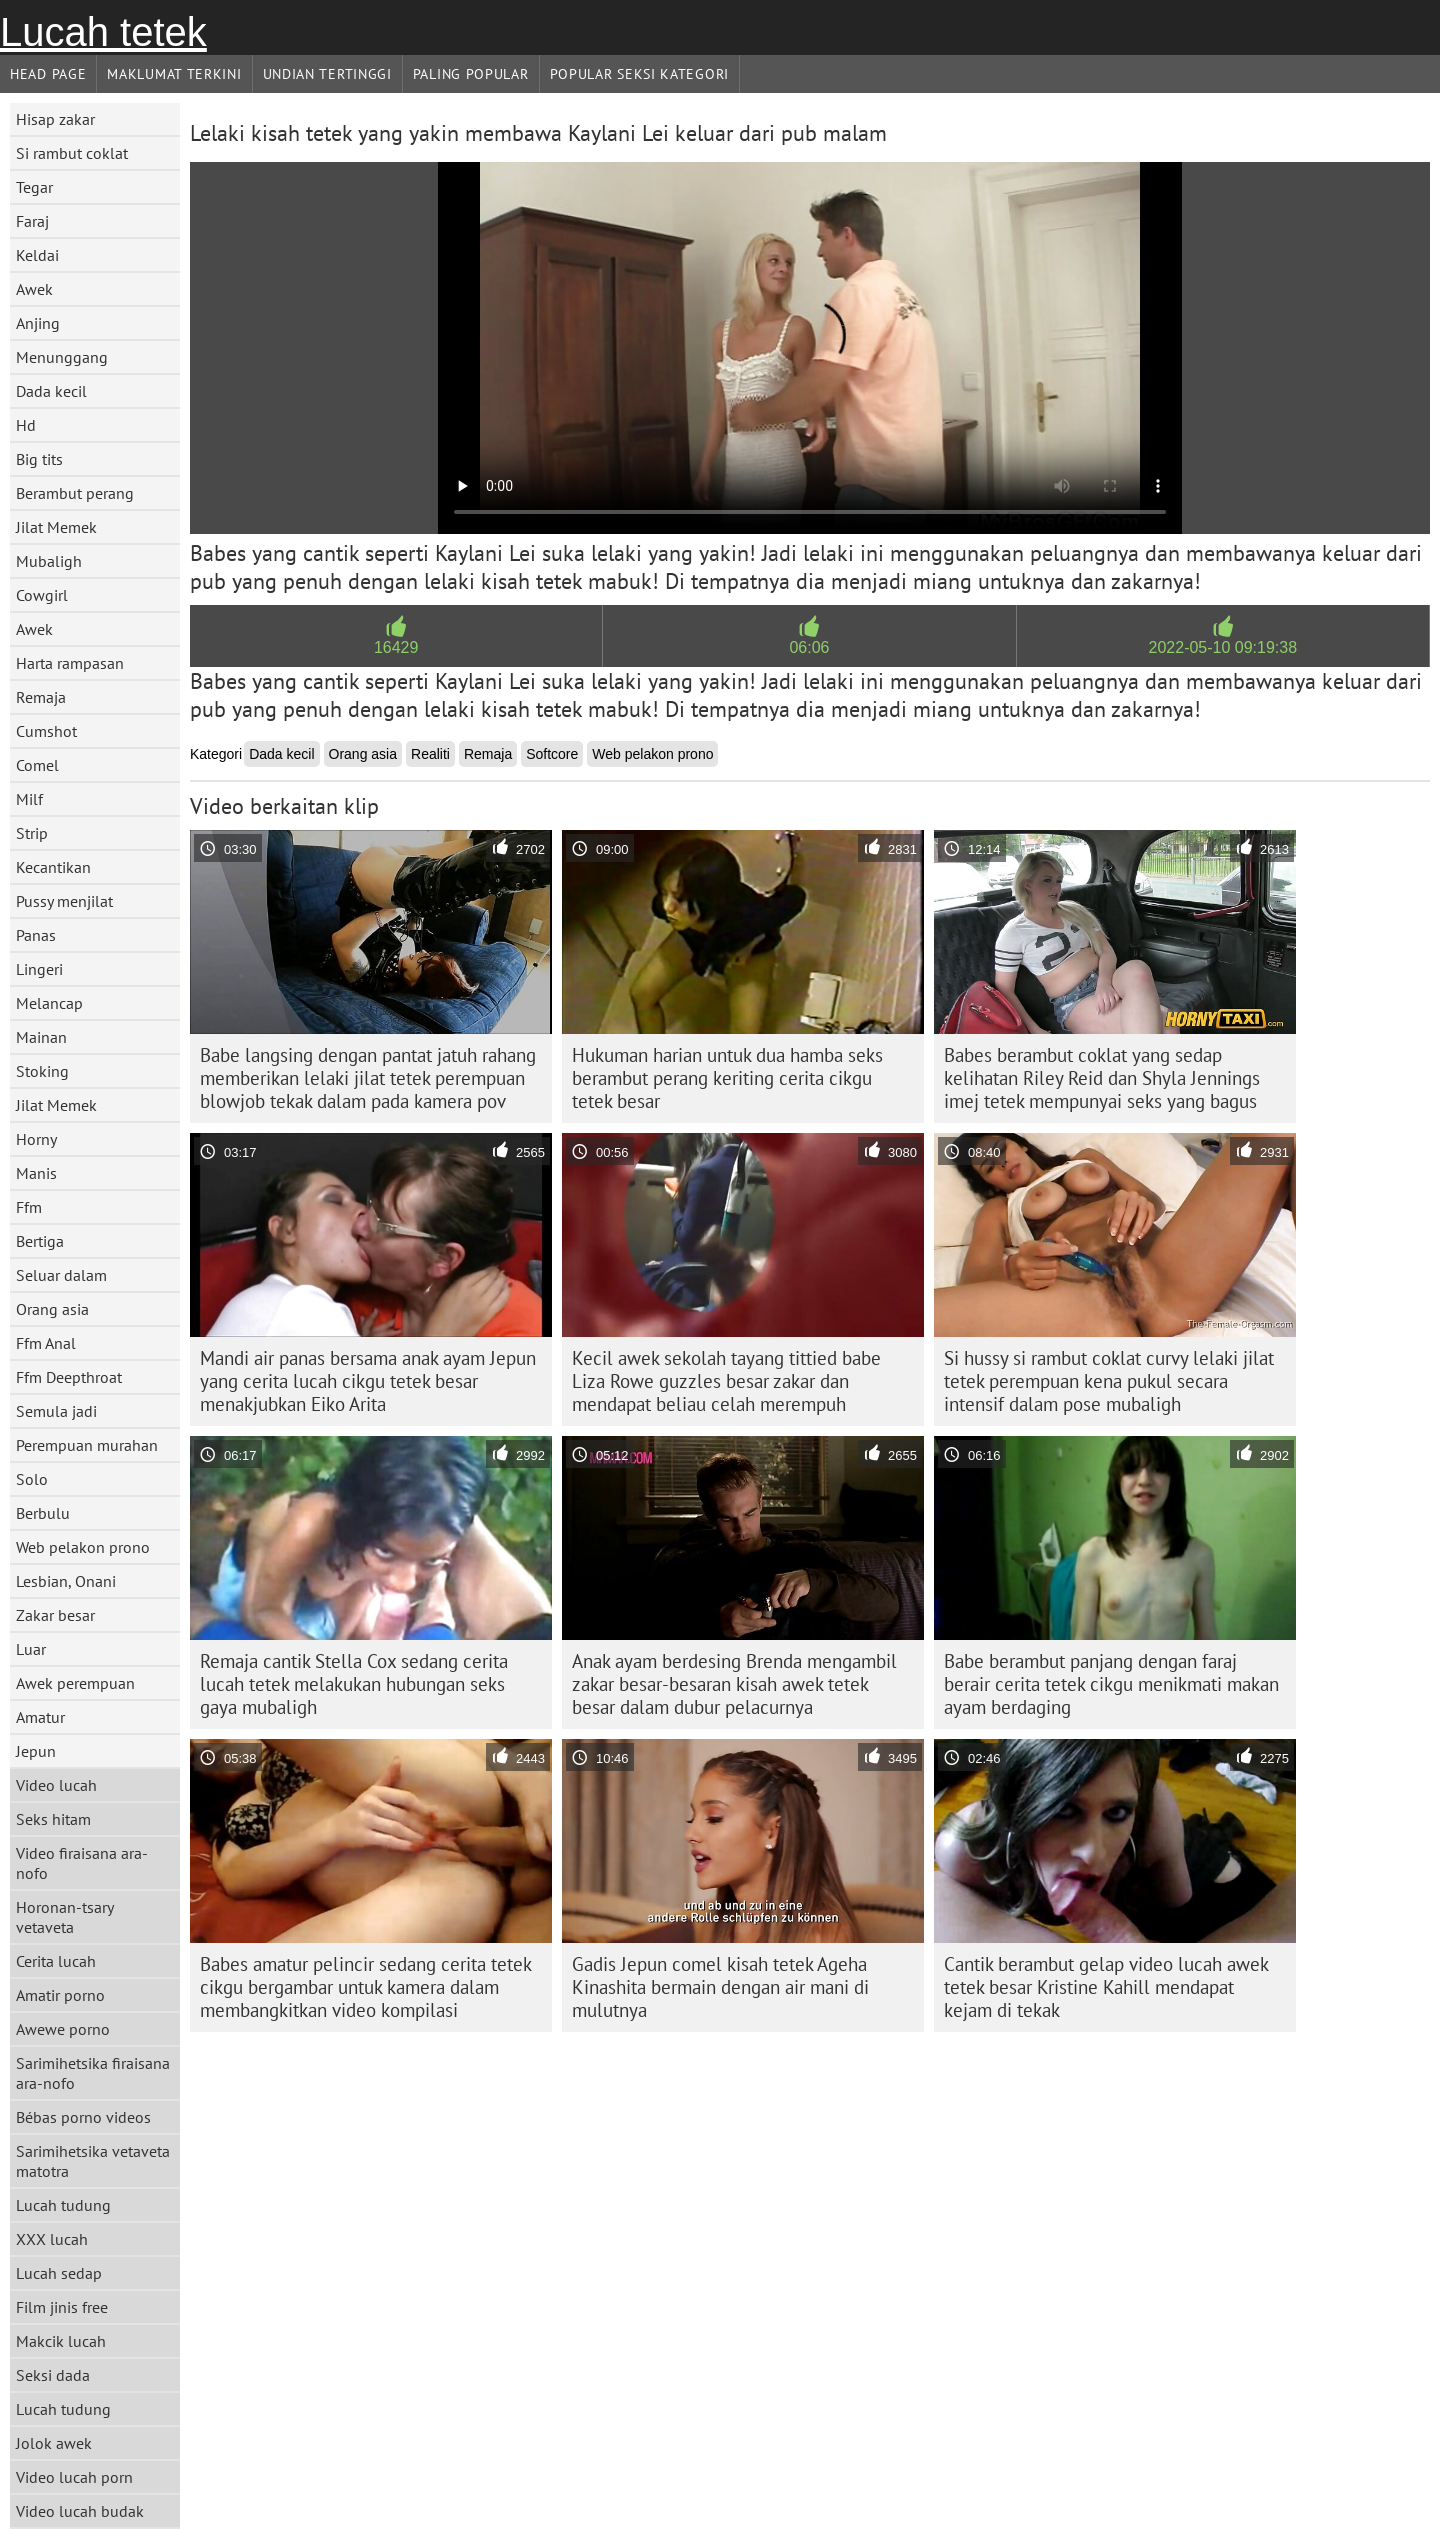  Describe the element at coordinates (29, 799) in the screenshot. I see `Milf` at that location.